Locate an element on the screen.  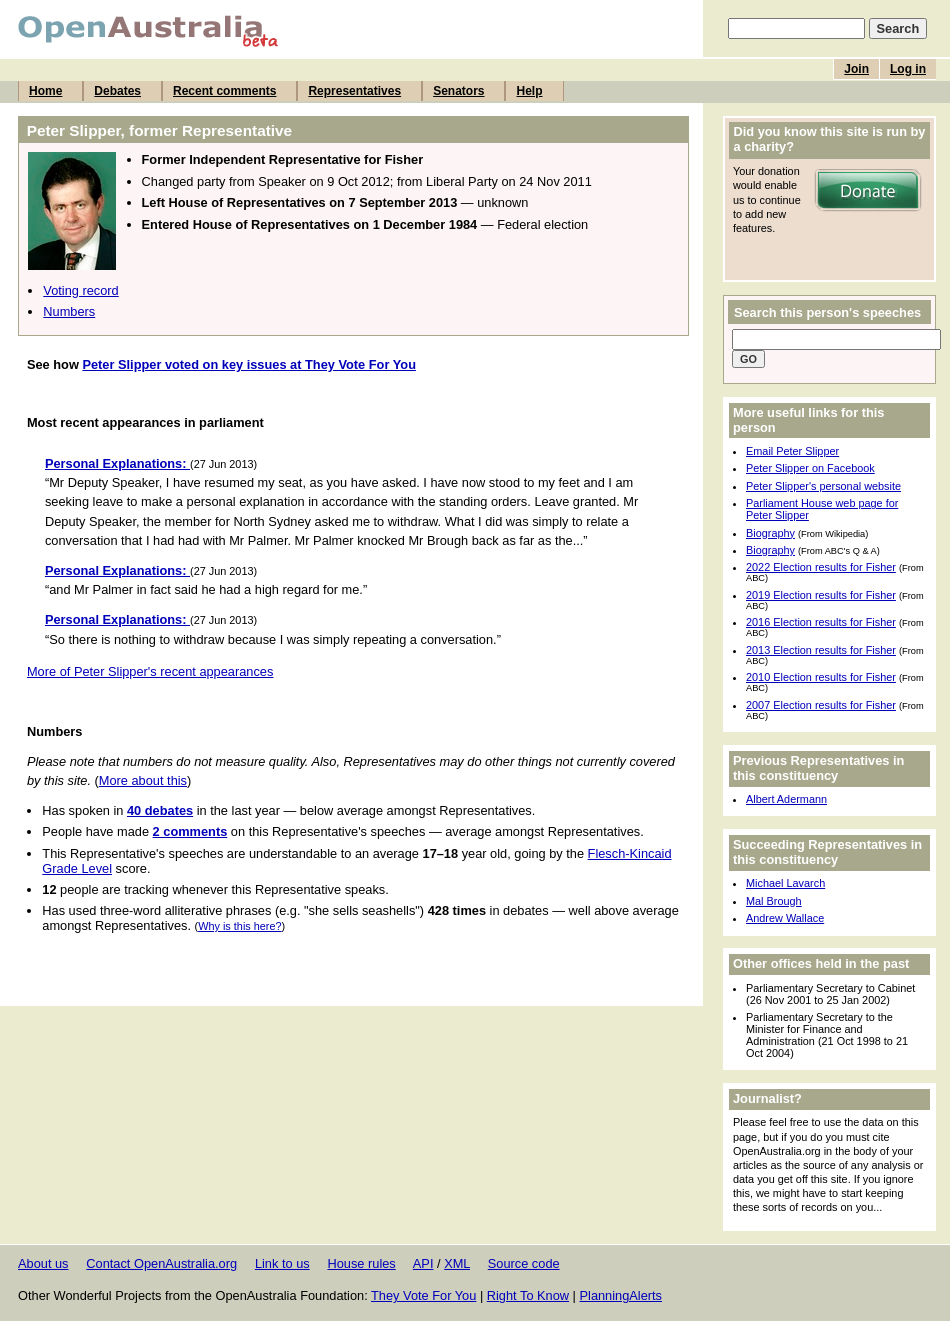
2013 Election results for Fisher is located at coordinates (821, 650).